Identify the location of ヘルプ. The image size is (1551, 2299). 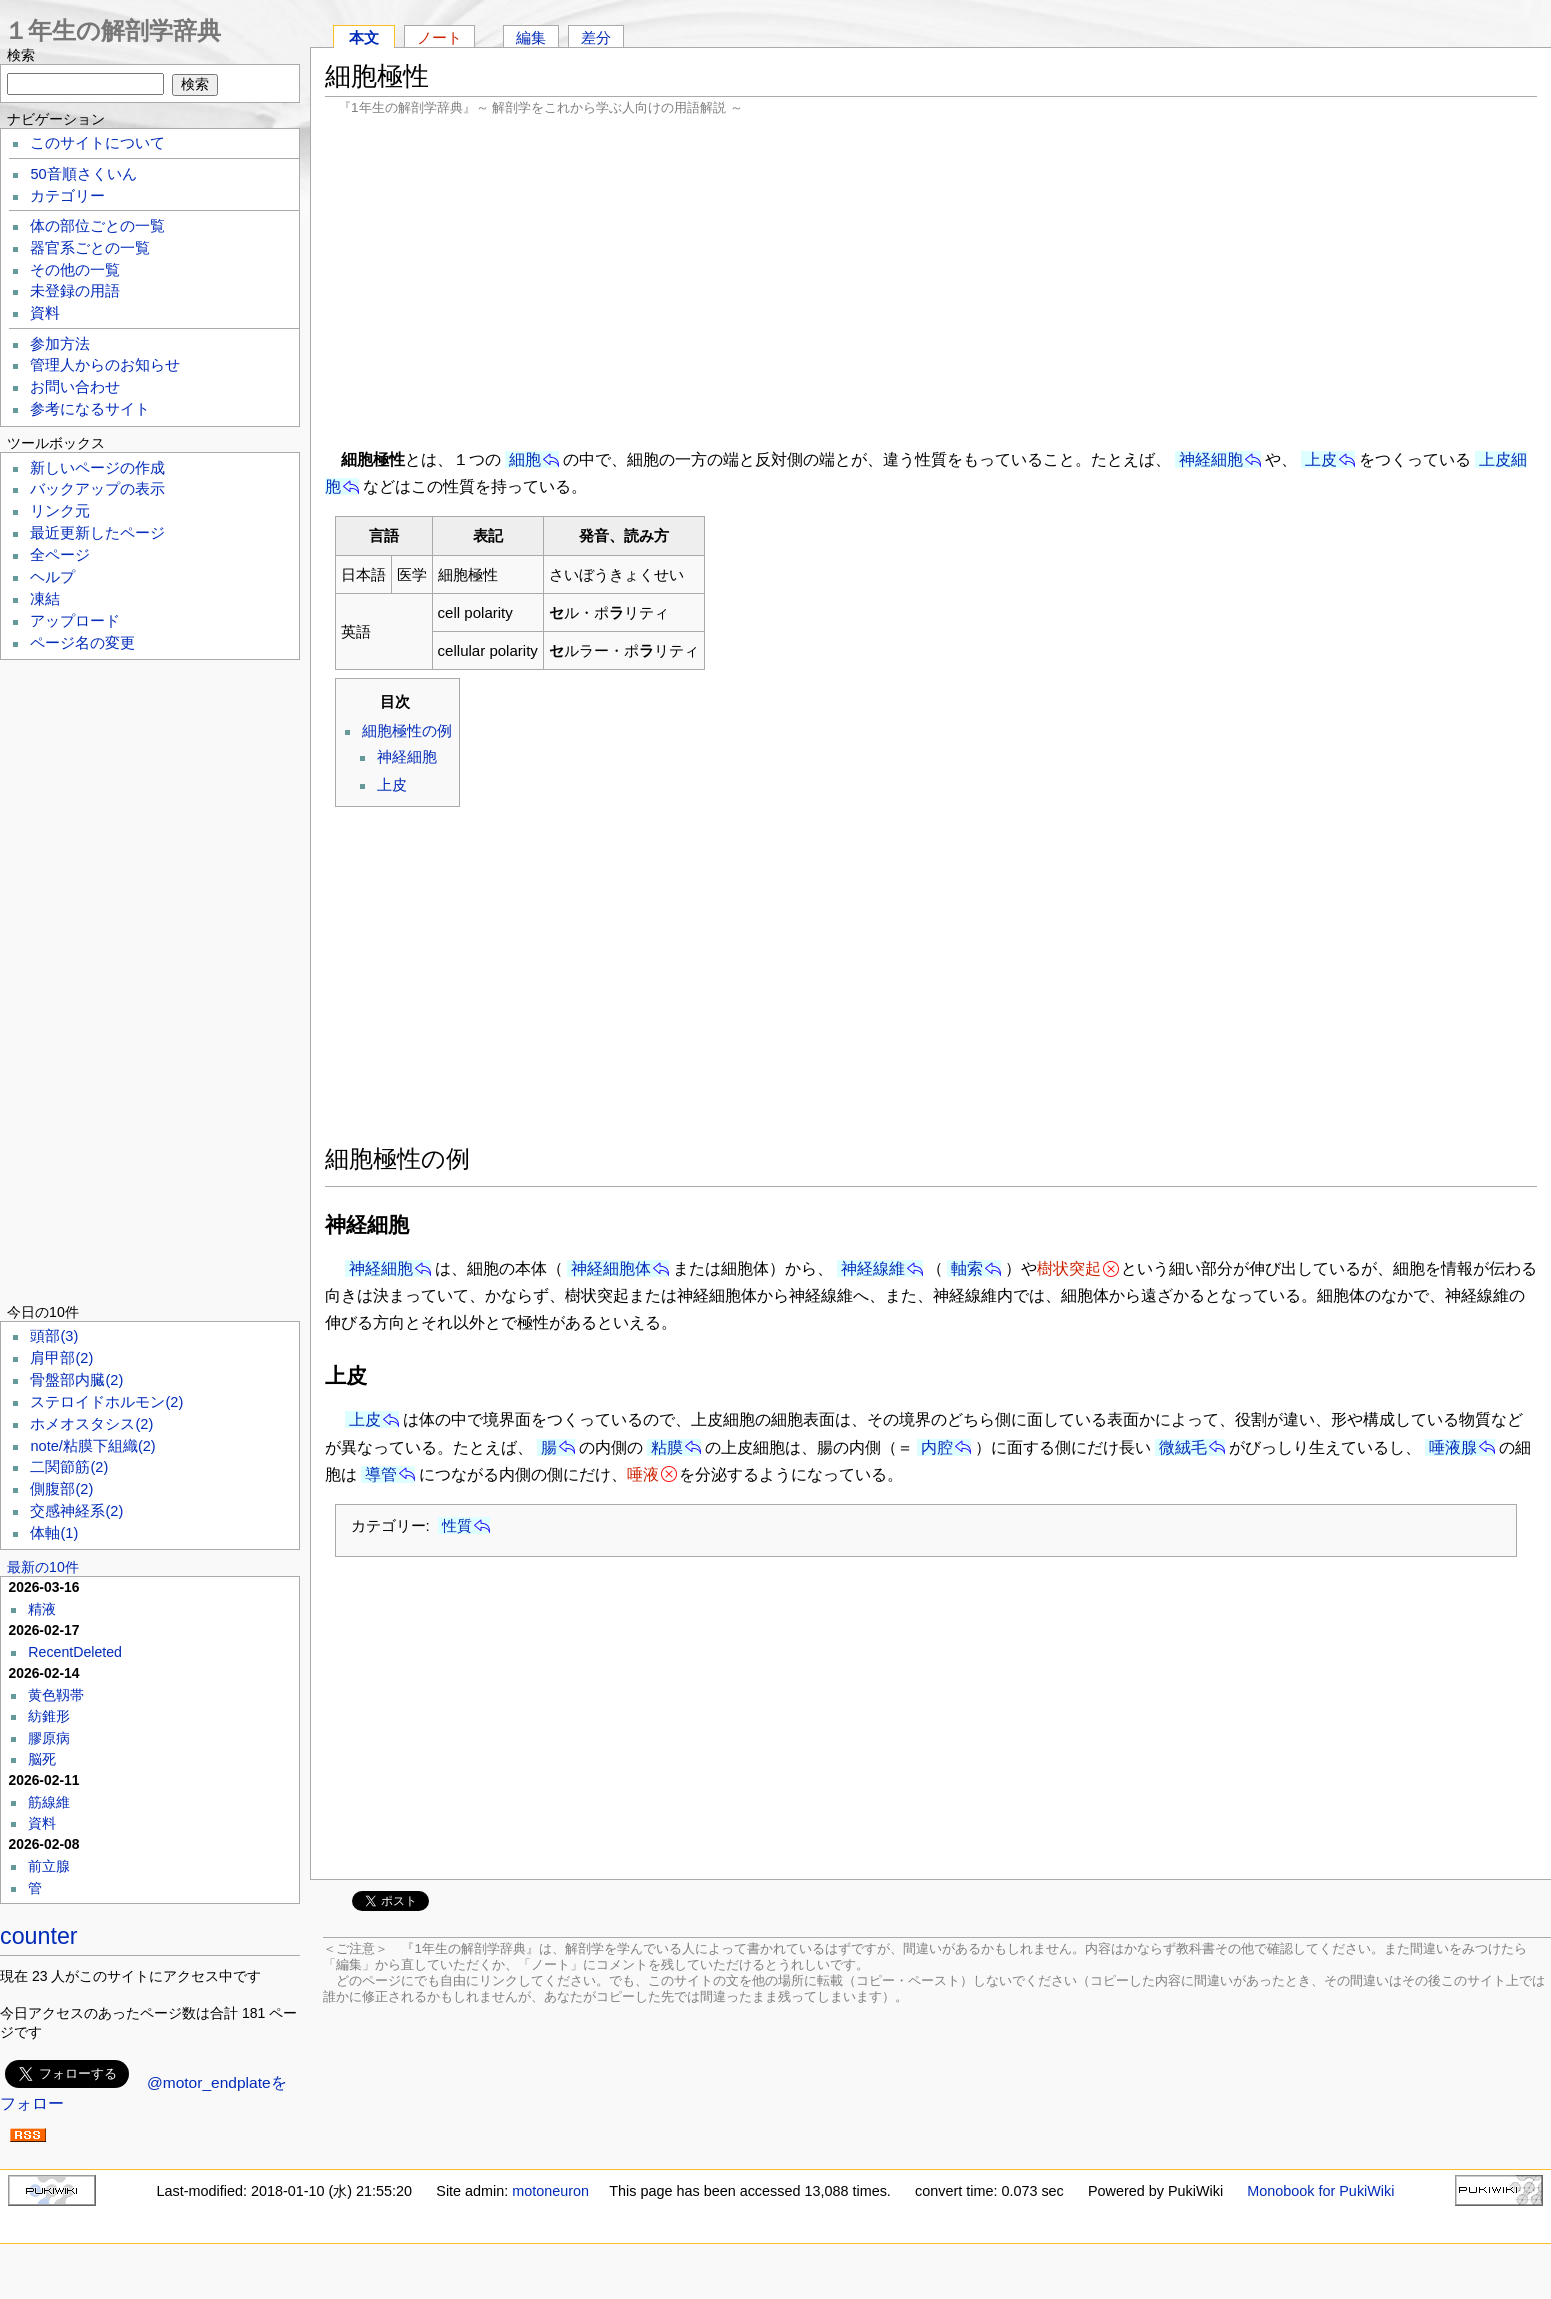
(52, 577).